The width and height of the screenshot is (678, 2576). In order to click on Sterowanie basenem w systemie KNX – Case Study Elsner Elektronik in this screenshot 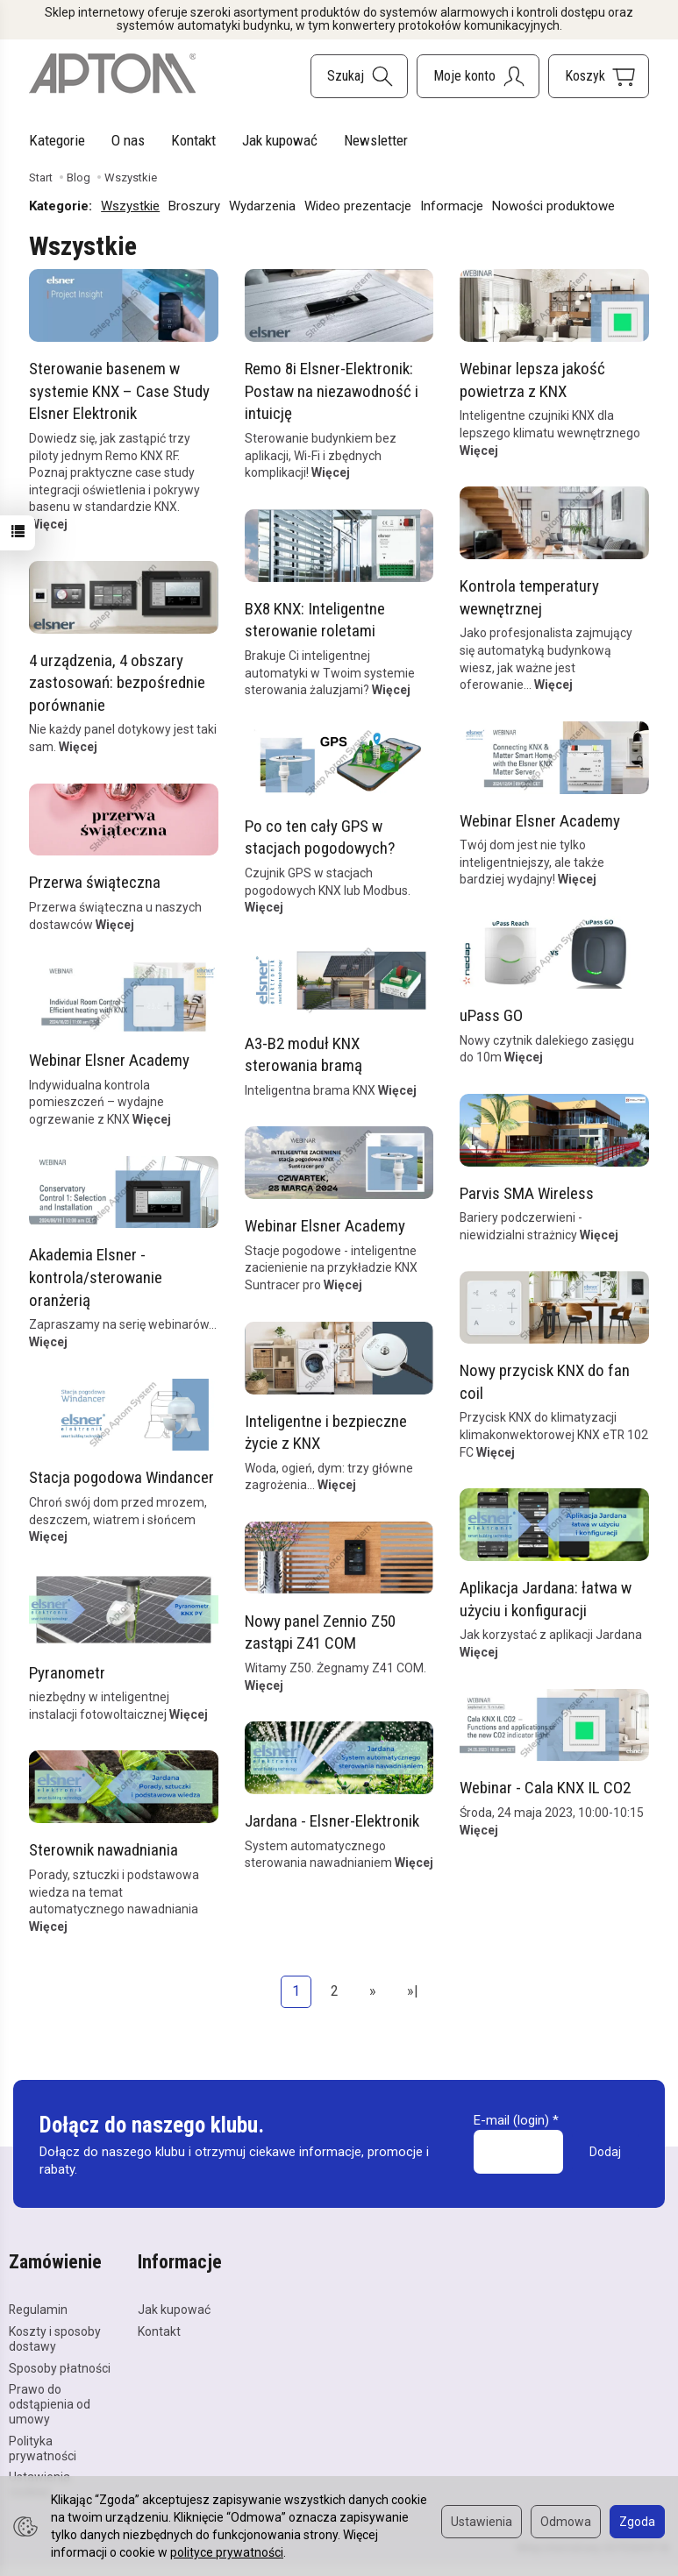, I will do `click(119, 390)`.